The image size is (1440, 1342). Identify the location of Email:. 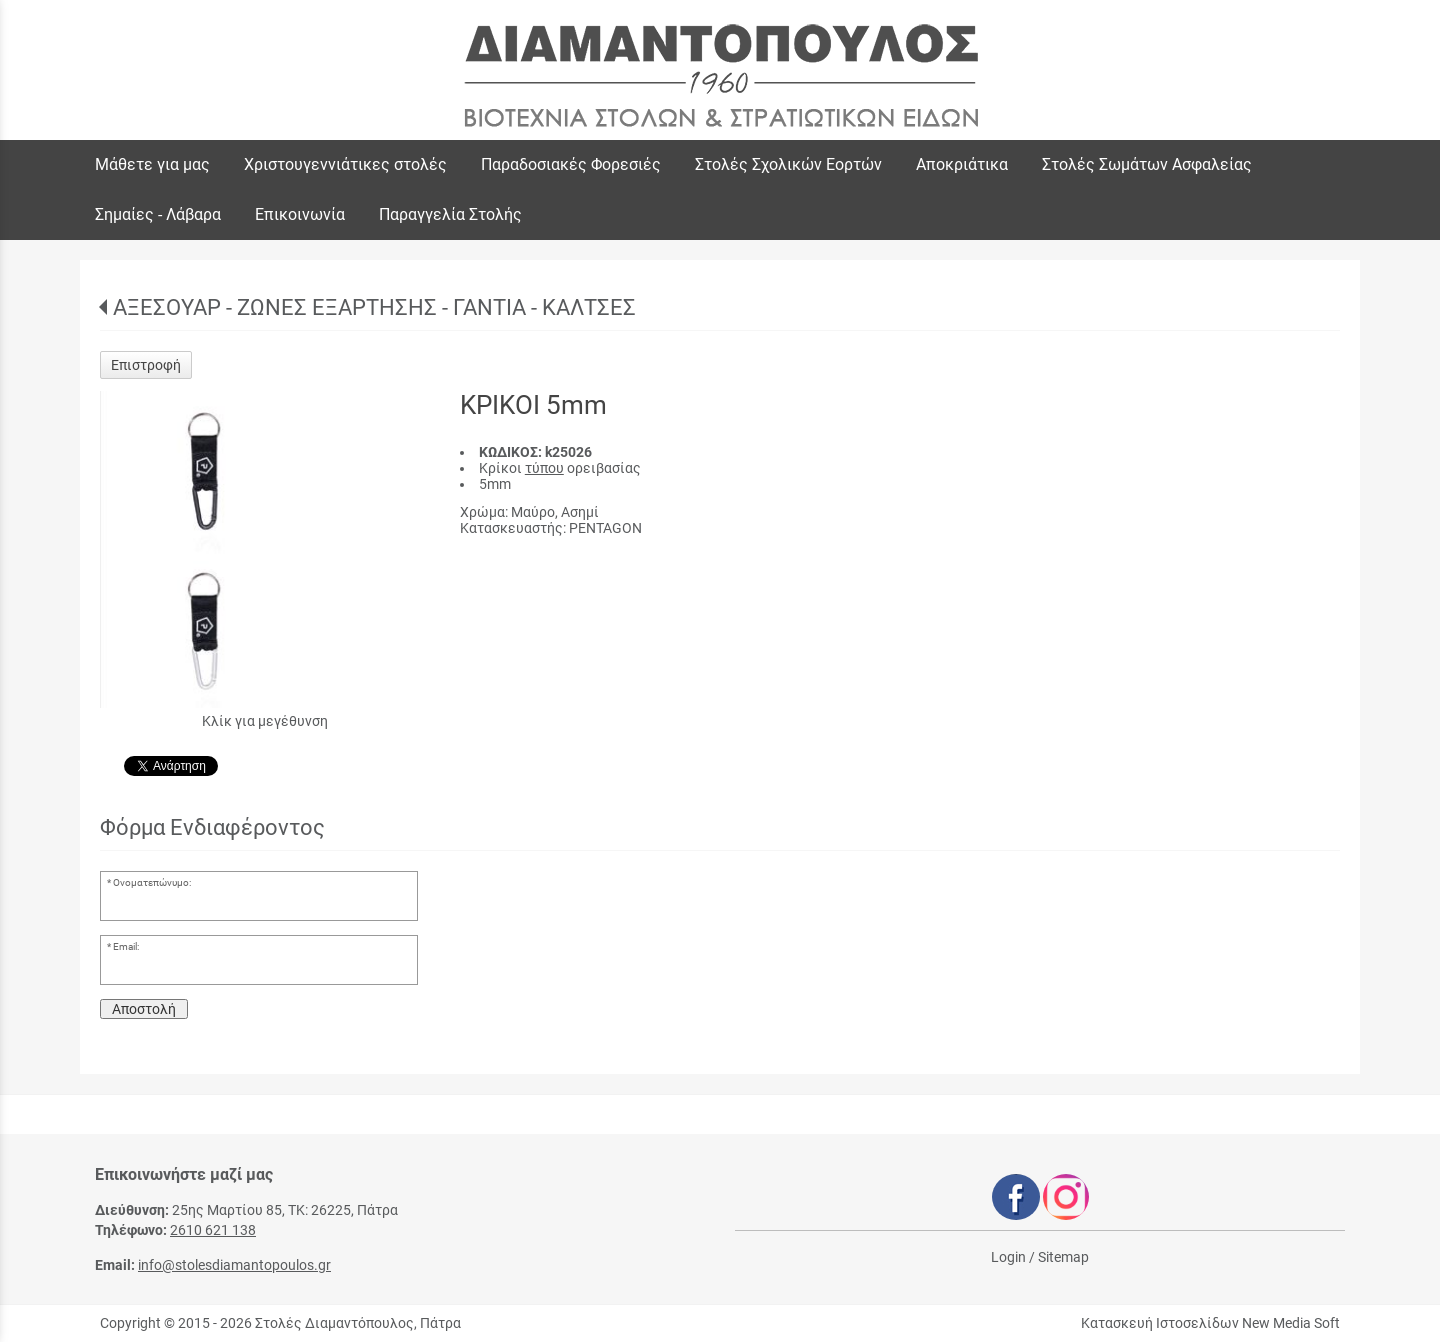
(126, 946).